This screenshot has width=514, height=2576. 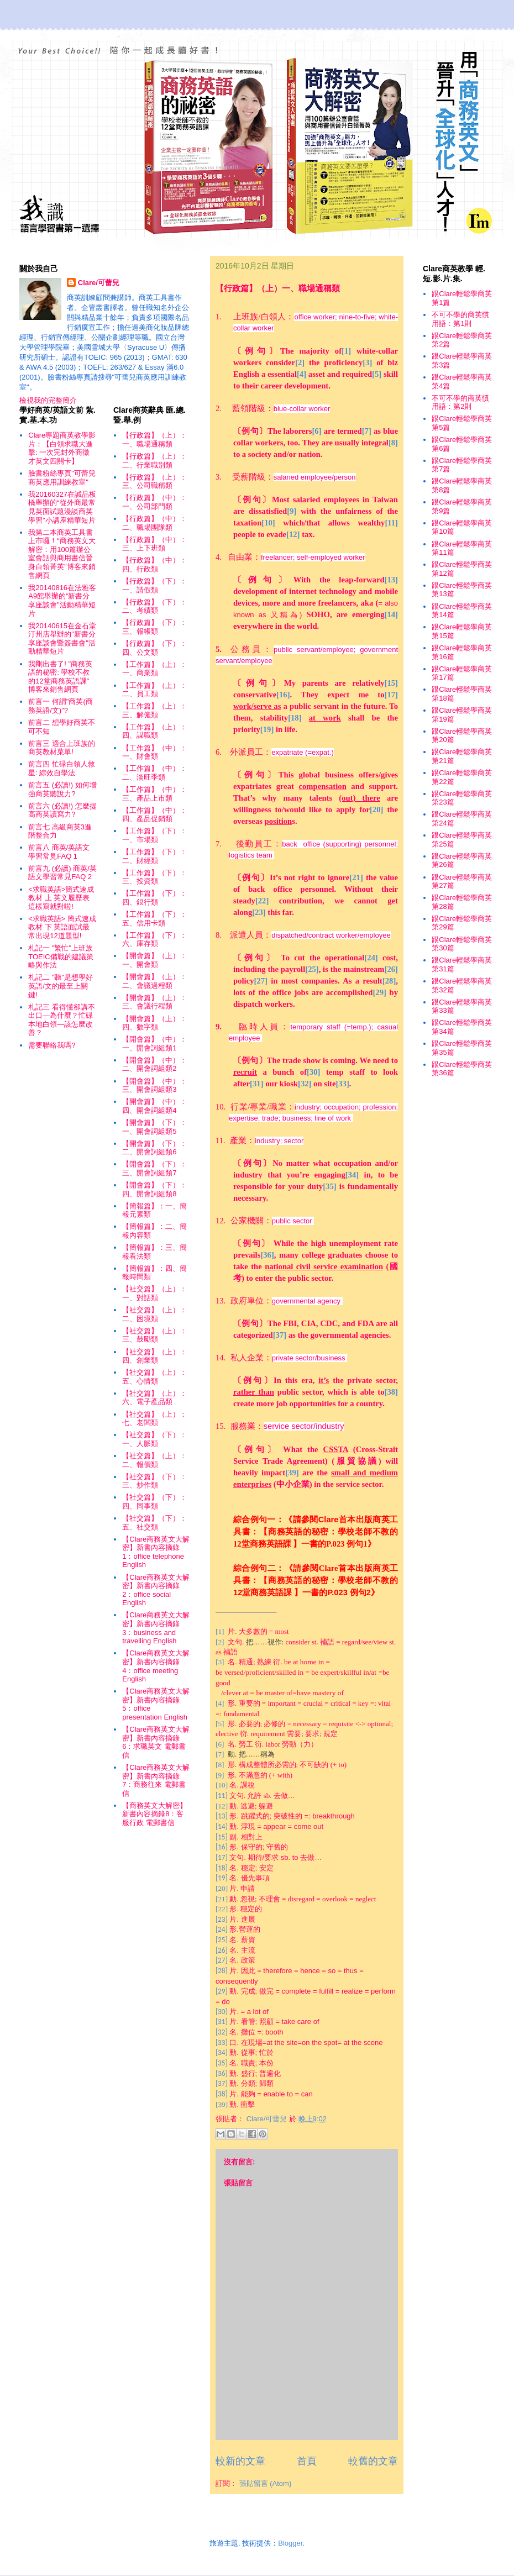 What do you see at coordinates (98, 282) in the screenshot?
I see `Clare/可蕾兒` at bounding box center [98, 282].